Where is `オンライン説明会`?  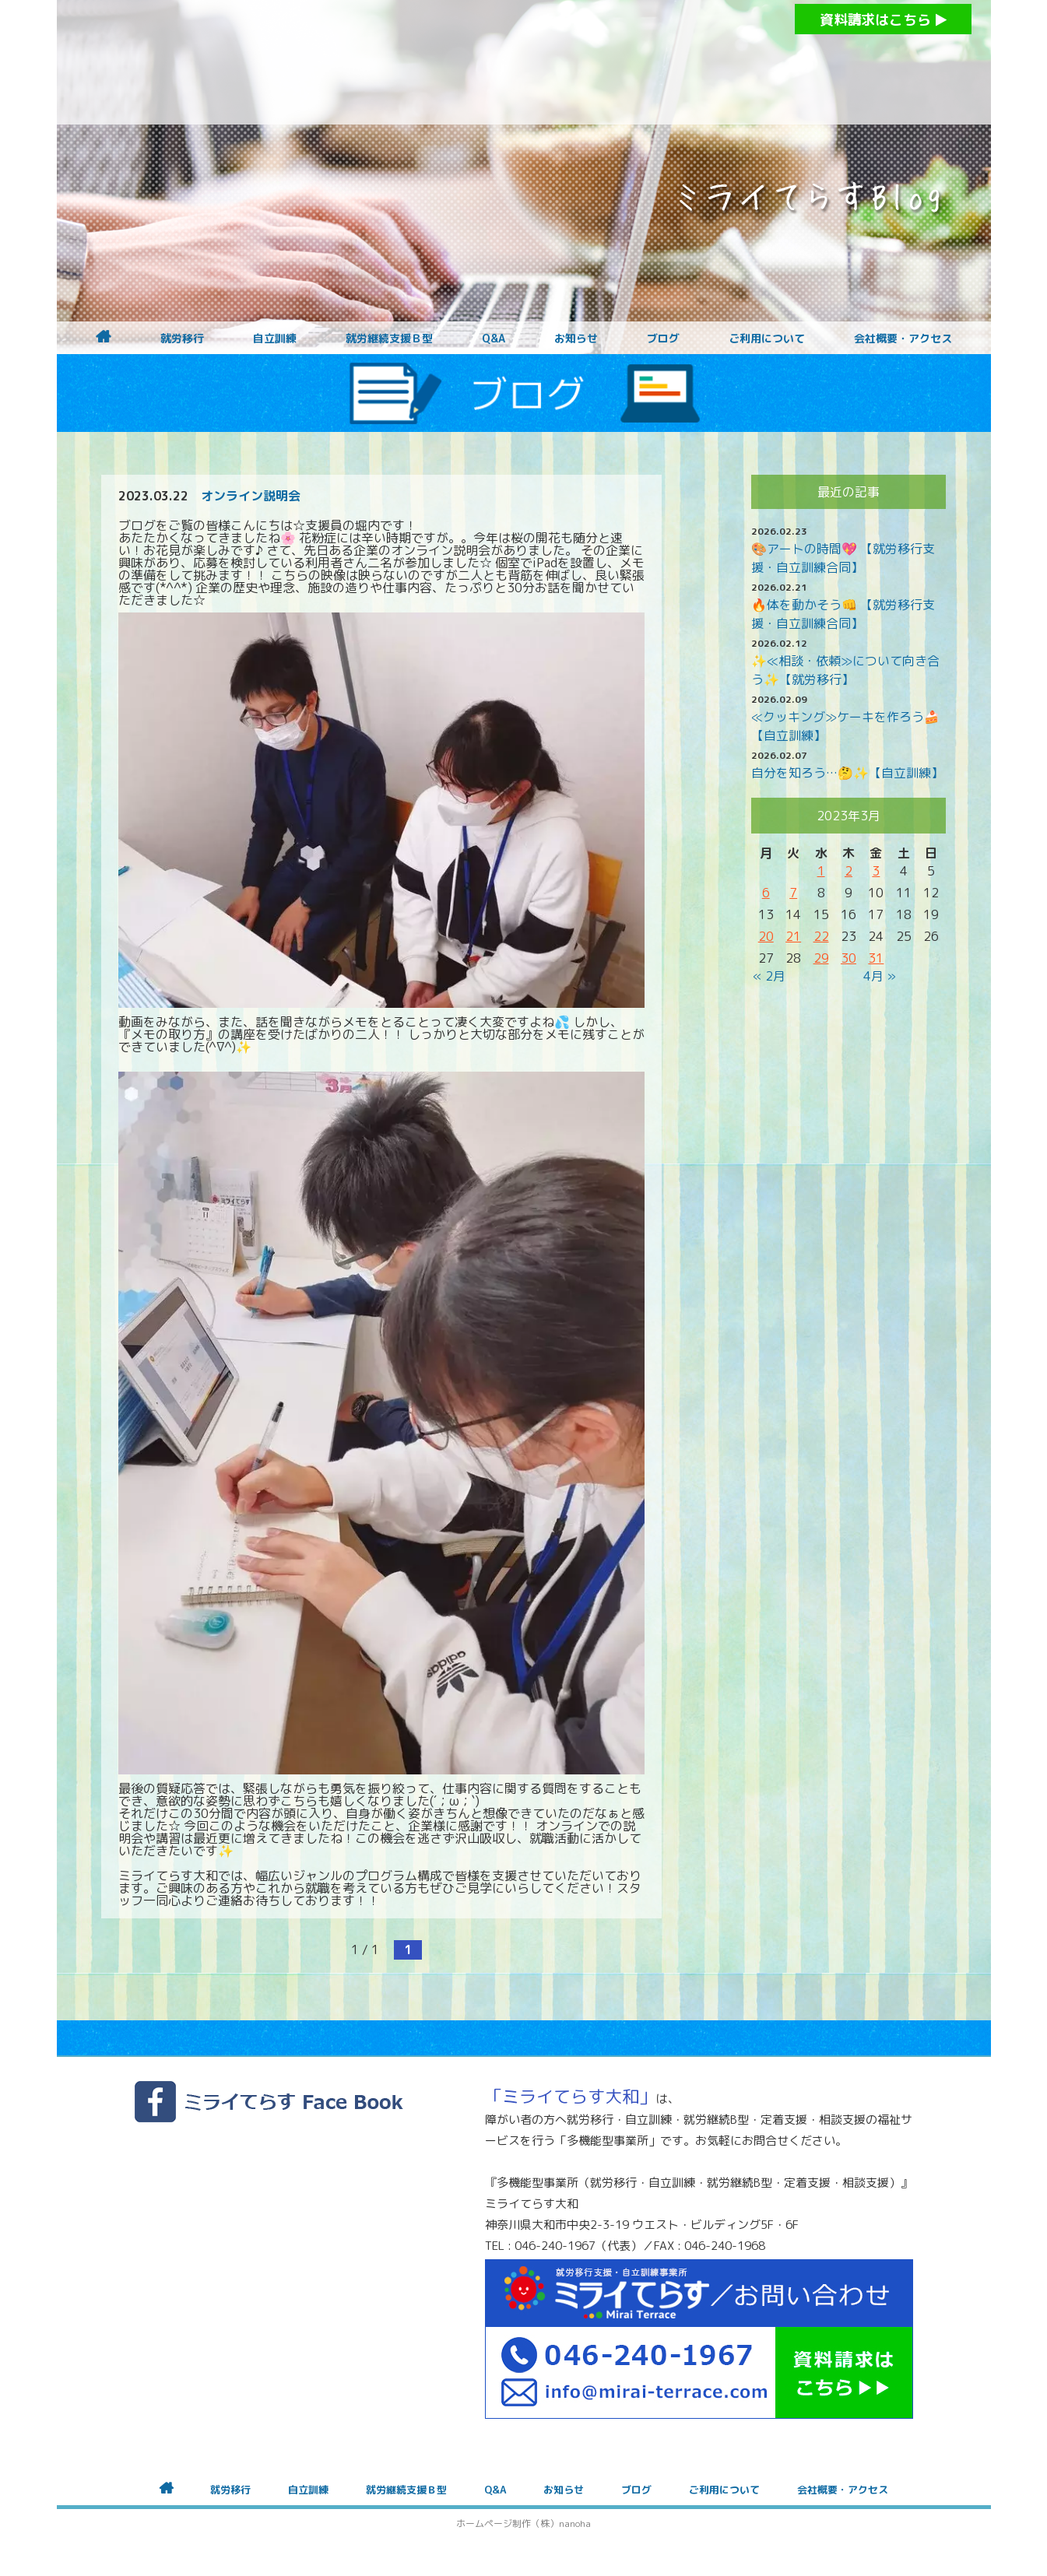
オンライン説明会 is located at coordinates (250, 495).